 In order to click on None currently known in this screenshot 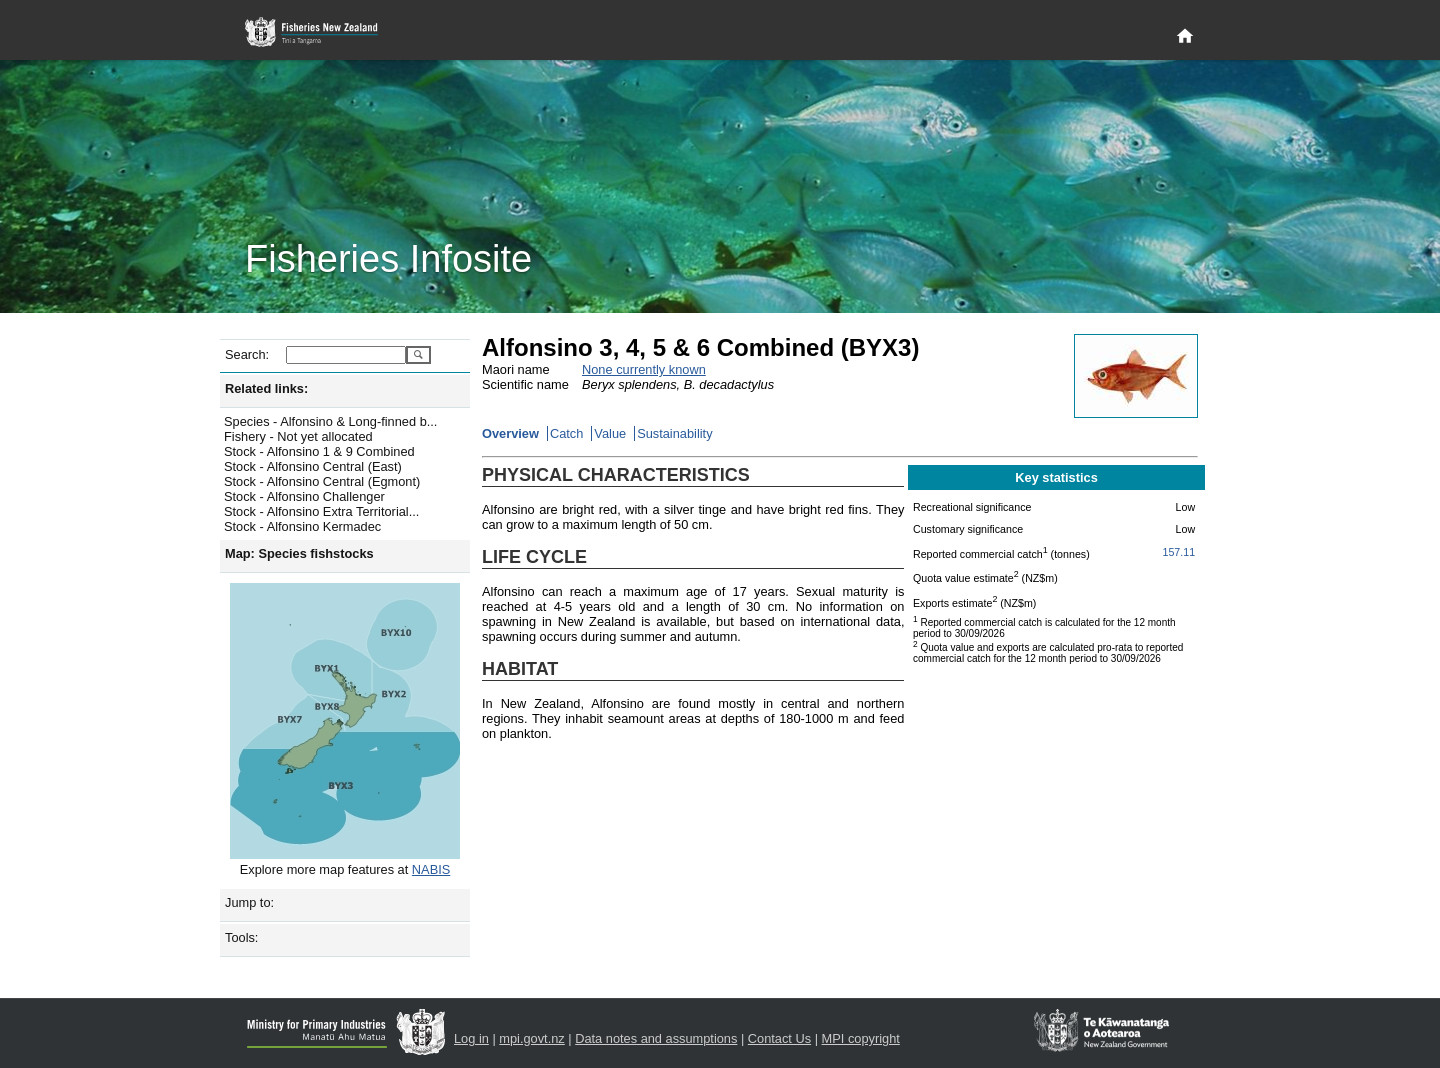, I will do `click(644, 369)`.